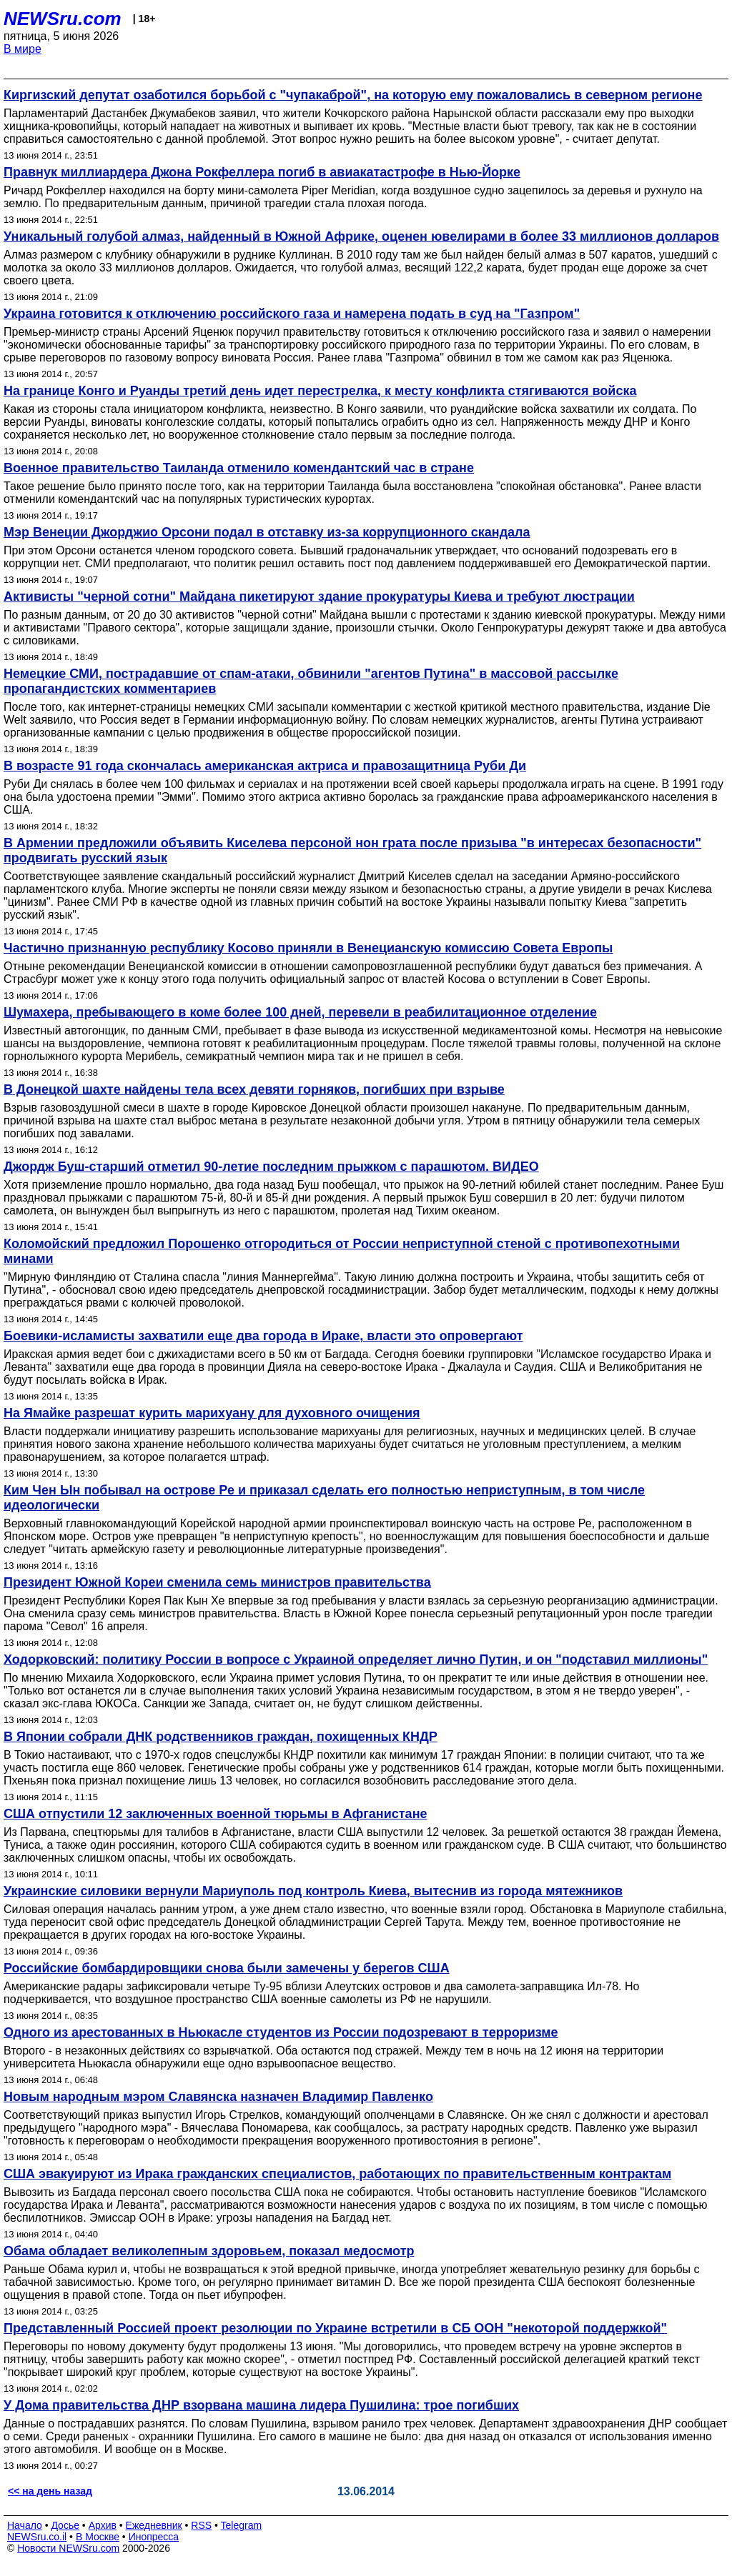  What do you see at coordinates (154, 2536) in the screenshot?
I see `Инопресса` at bounding box center [154, 2536].